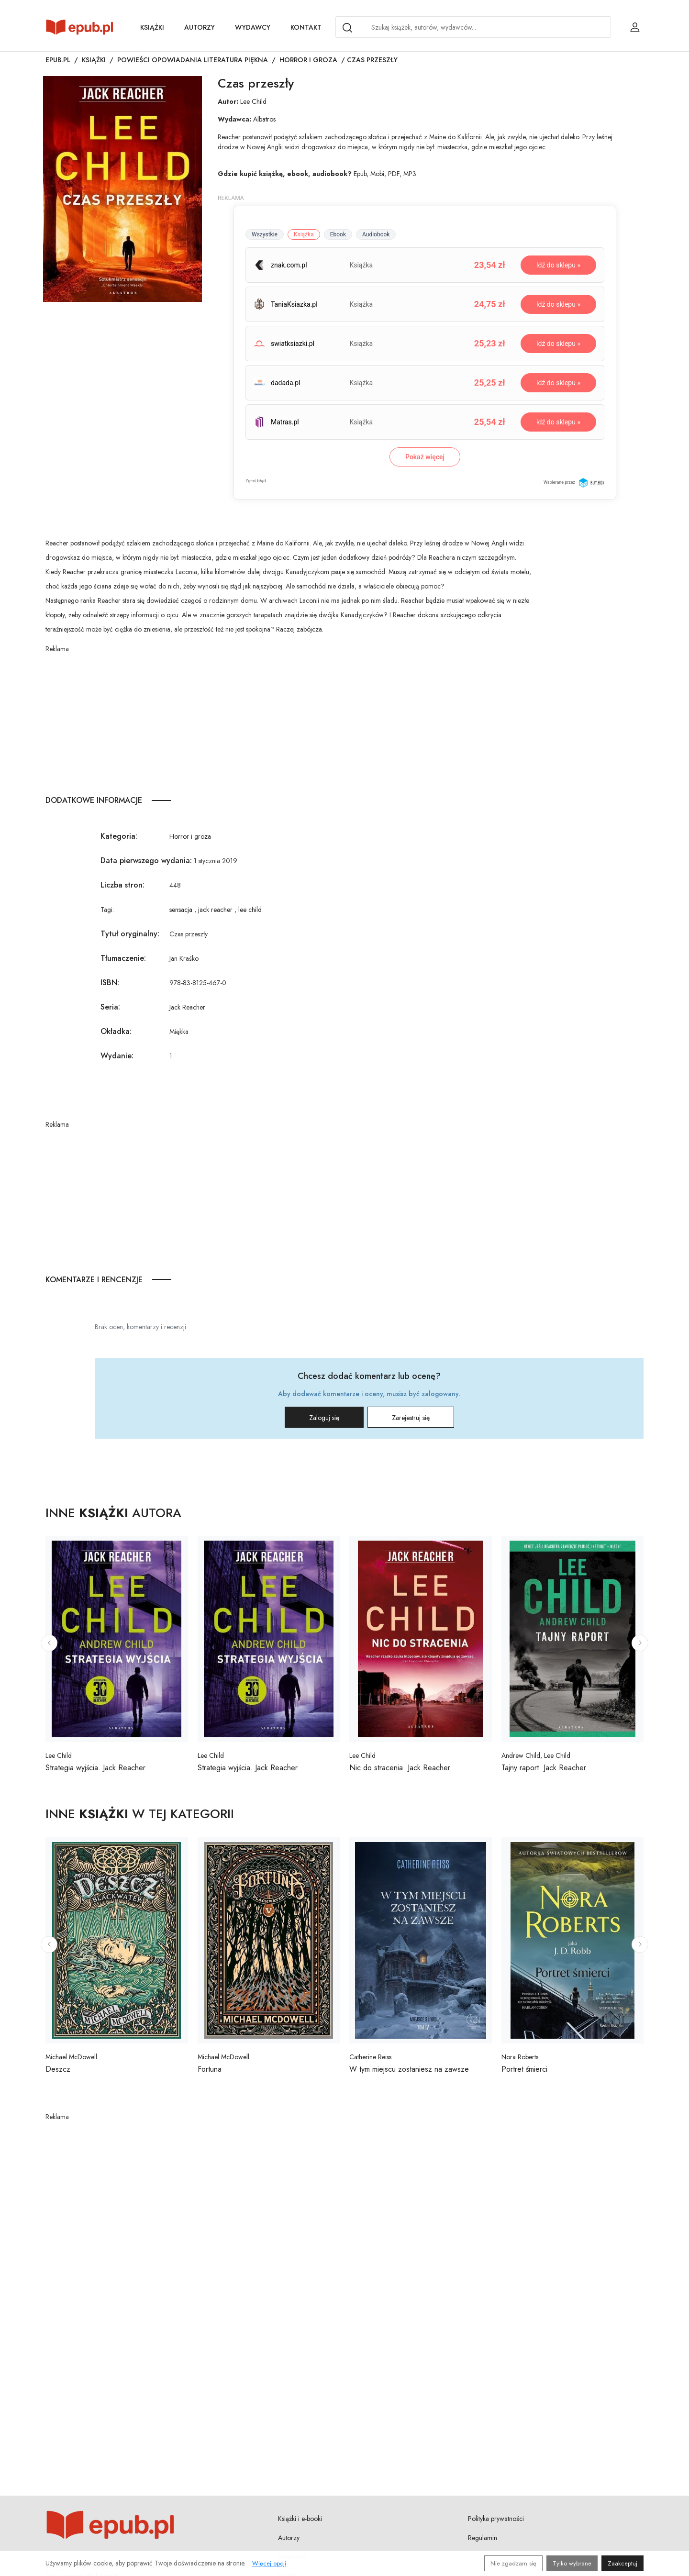 The width and height of the screenshot is (689, 2576). What do you see at coordinates (199, 27) in the screenshot?
I see `Autorzy` at bounding box center [199, 27].